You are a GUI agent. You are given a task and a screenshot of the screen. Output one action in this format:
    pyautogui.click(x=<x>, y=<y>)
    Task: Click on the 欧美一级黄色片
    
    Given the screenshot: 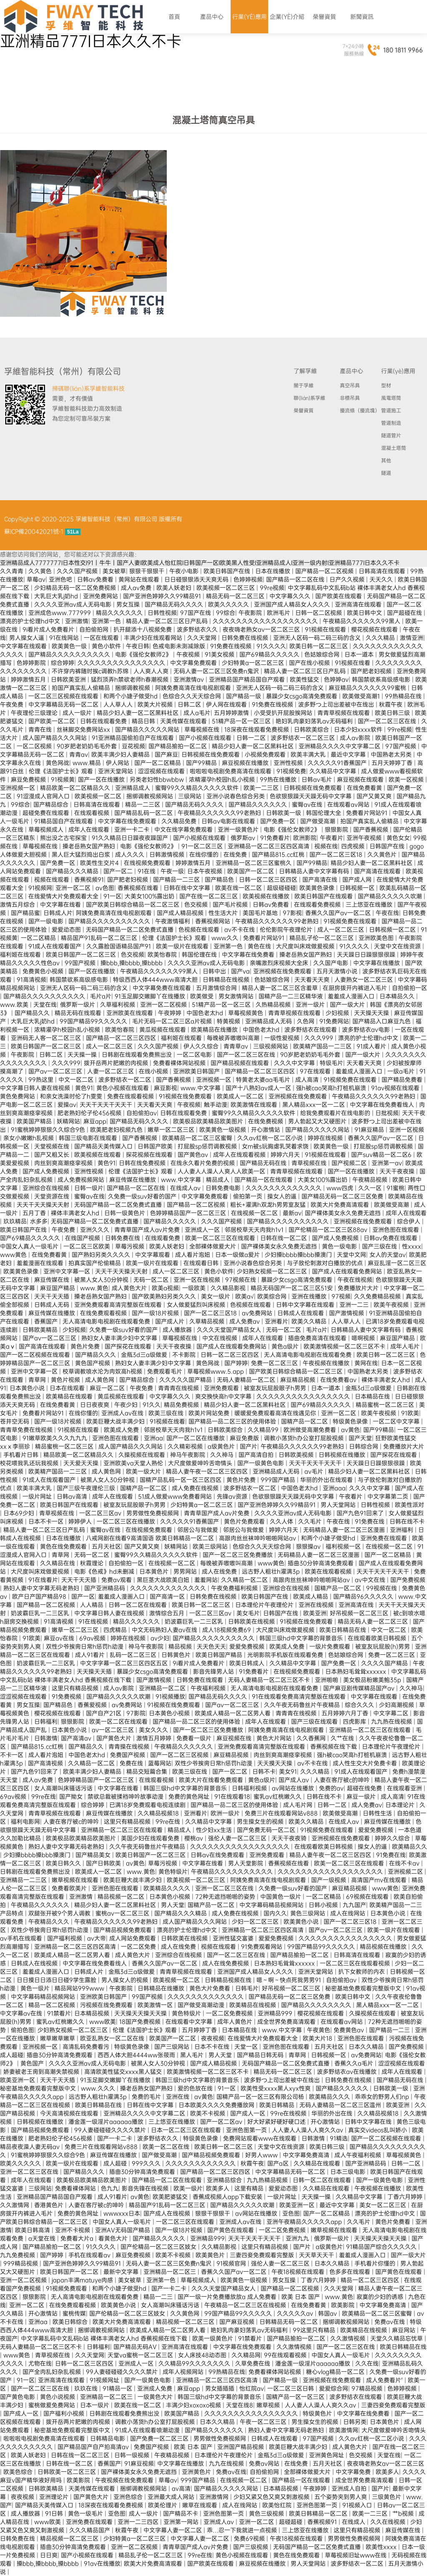 What is the action you would take?
    pyautogui.click(x=213, y=2338)
    